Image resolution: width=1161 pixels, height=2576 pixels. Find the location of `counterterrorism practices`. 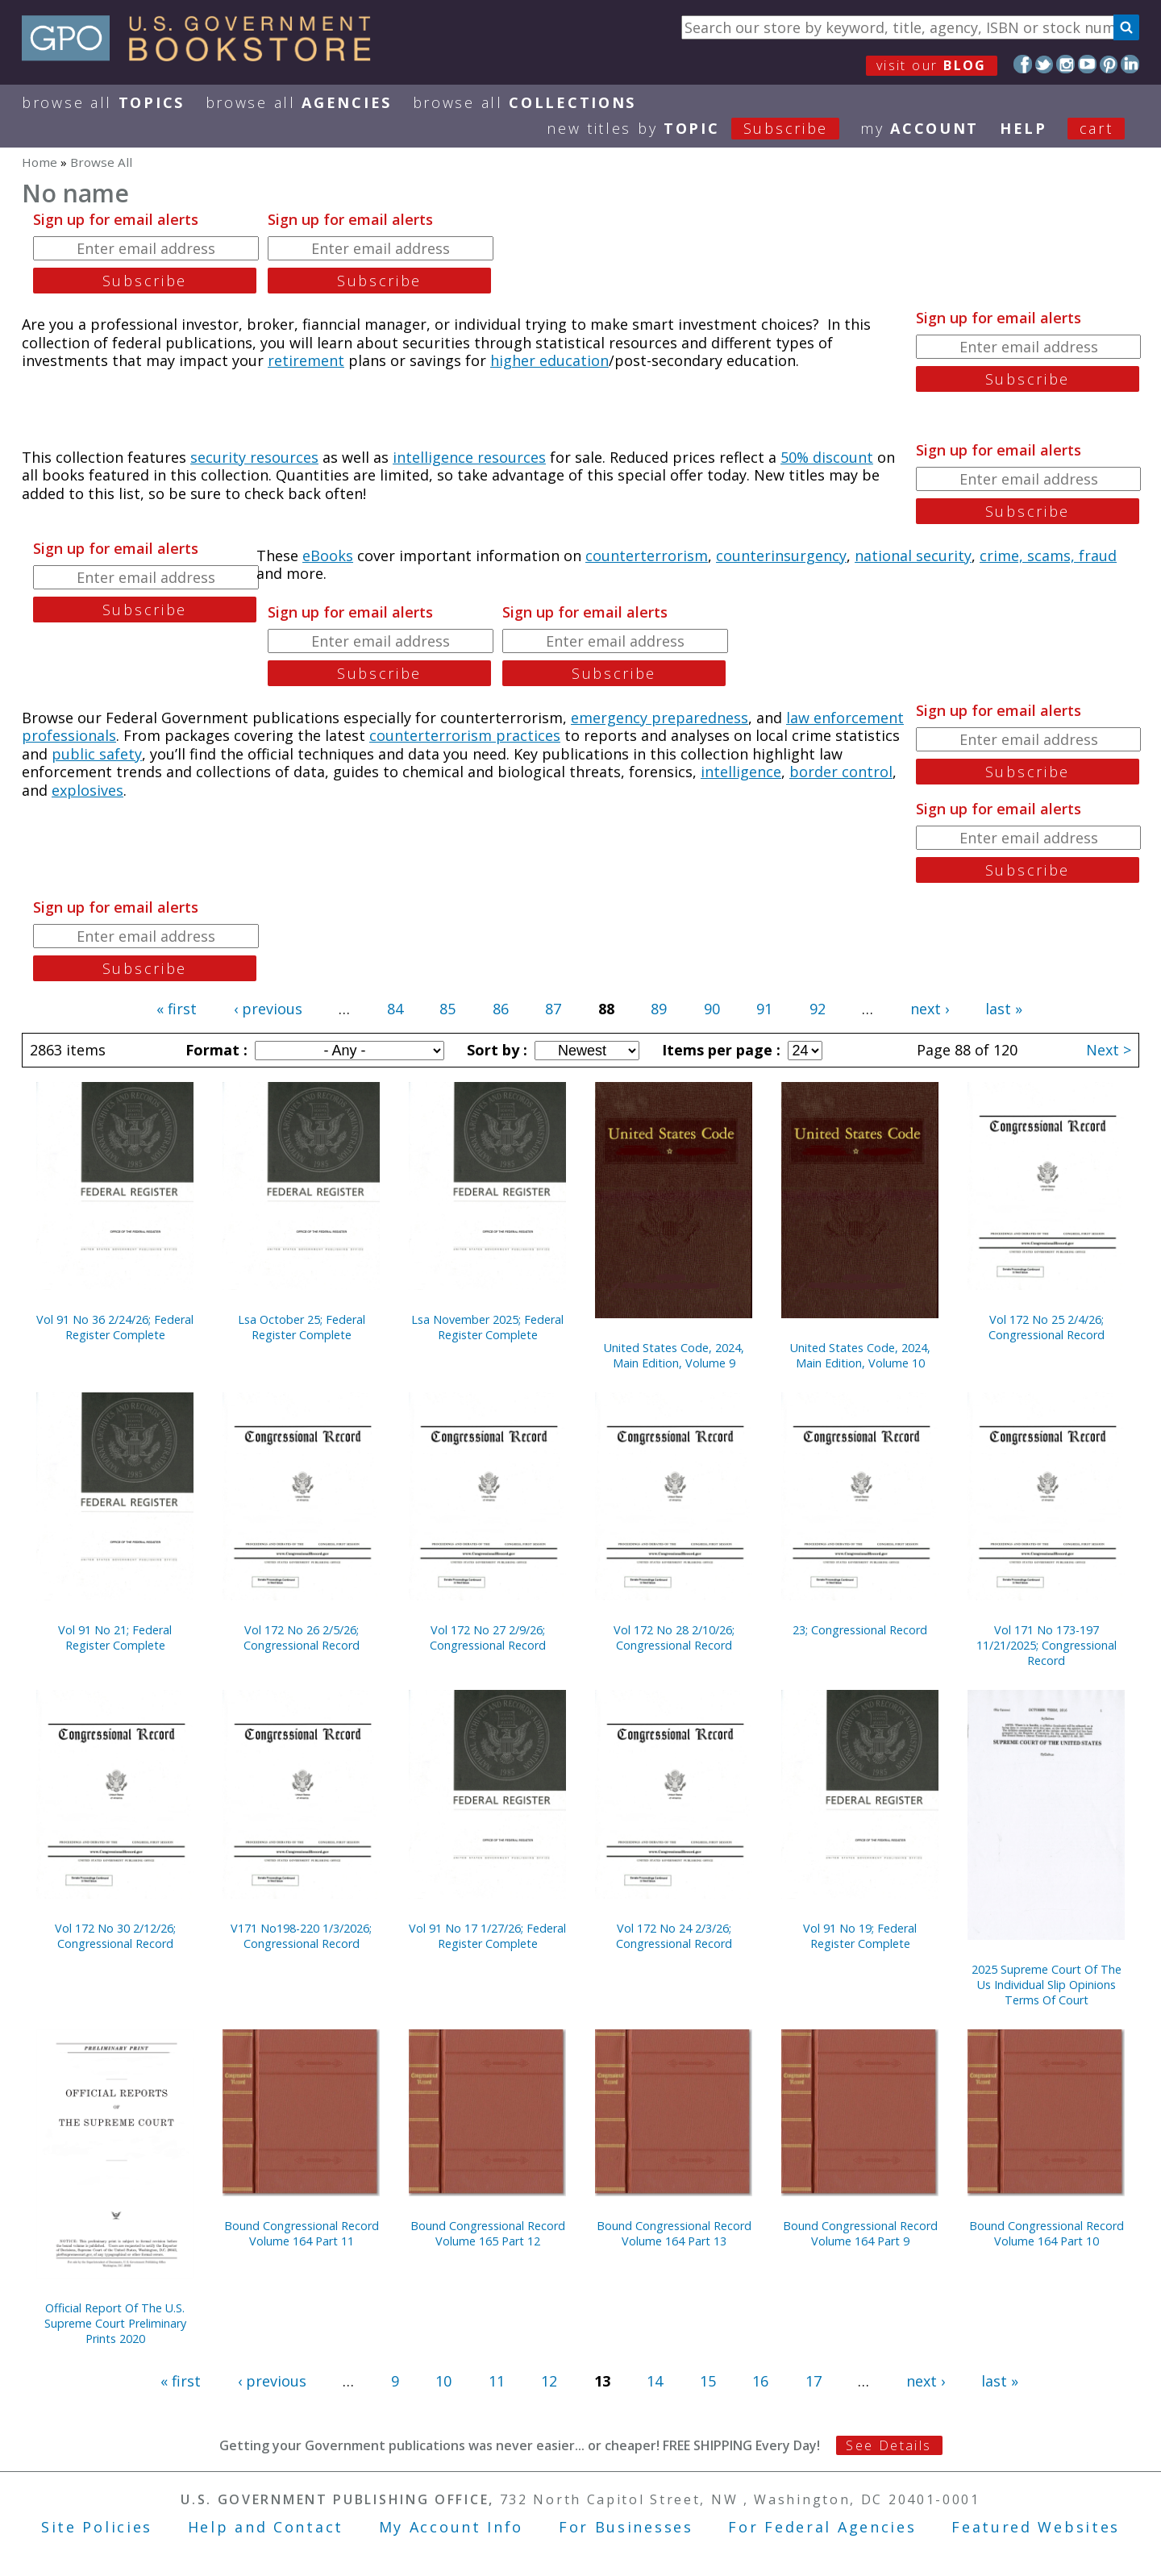

counterterrorism practices is located at coordinates (464, 735).